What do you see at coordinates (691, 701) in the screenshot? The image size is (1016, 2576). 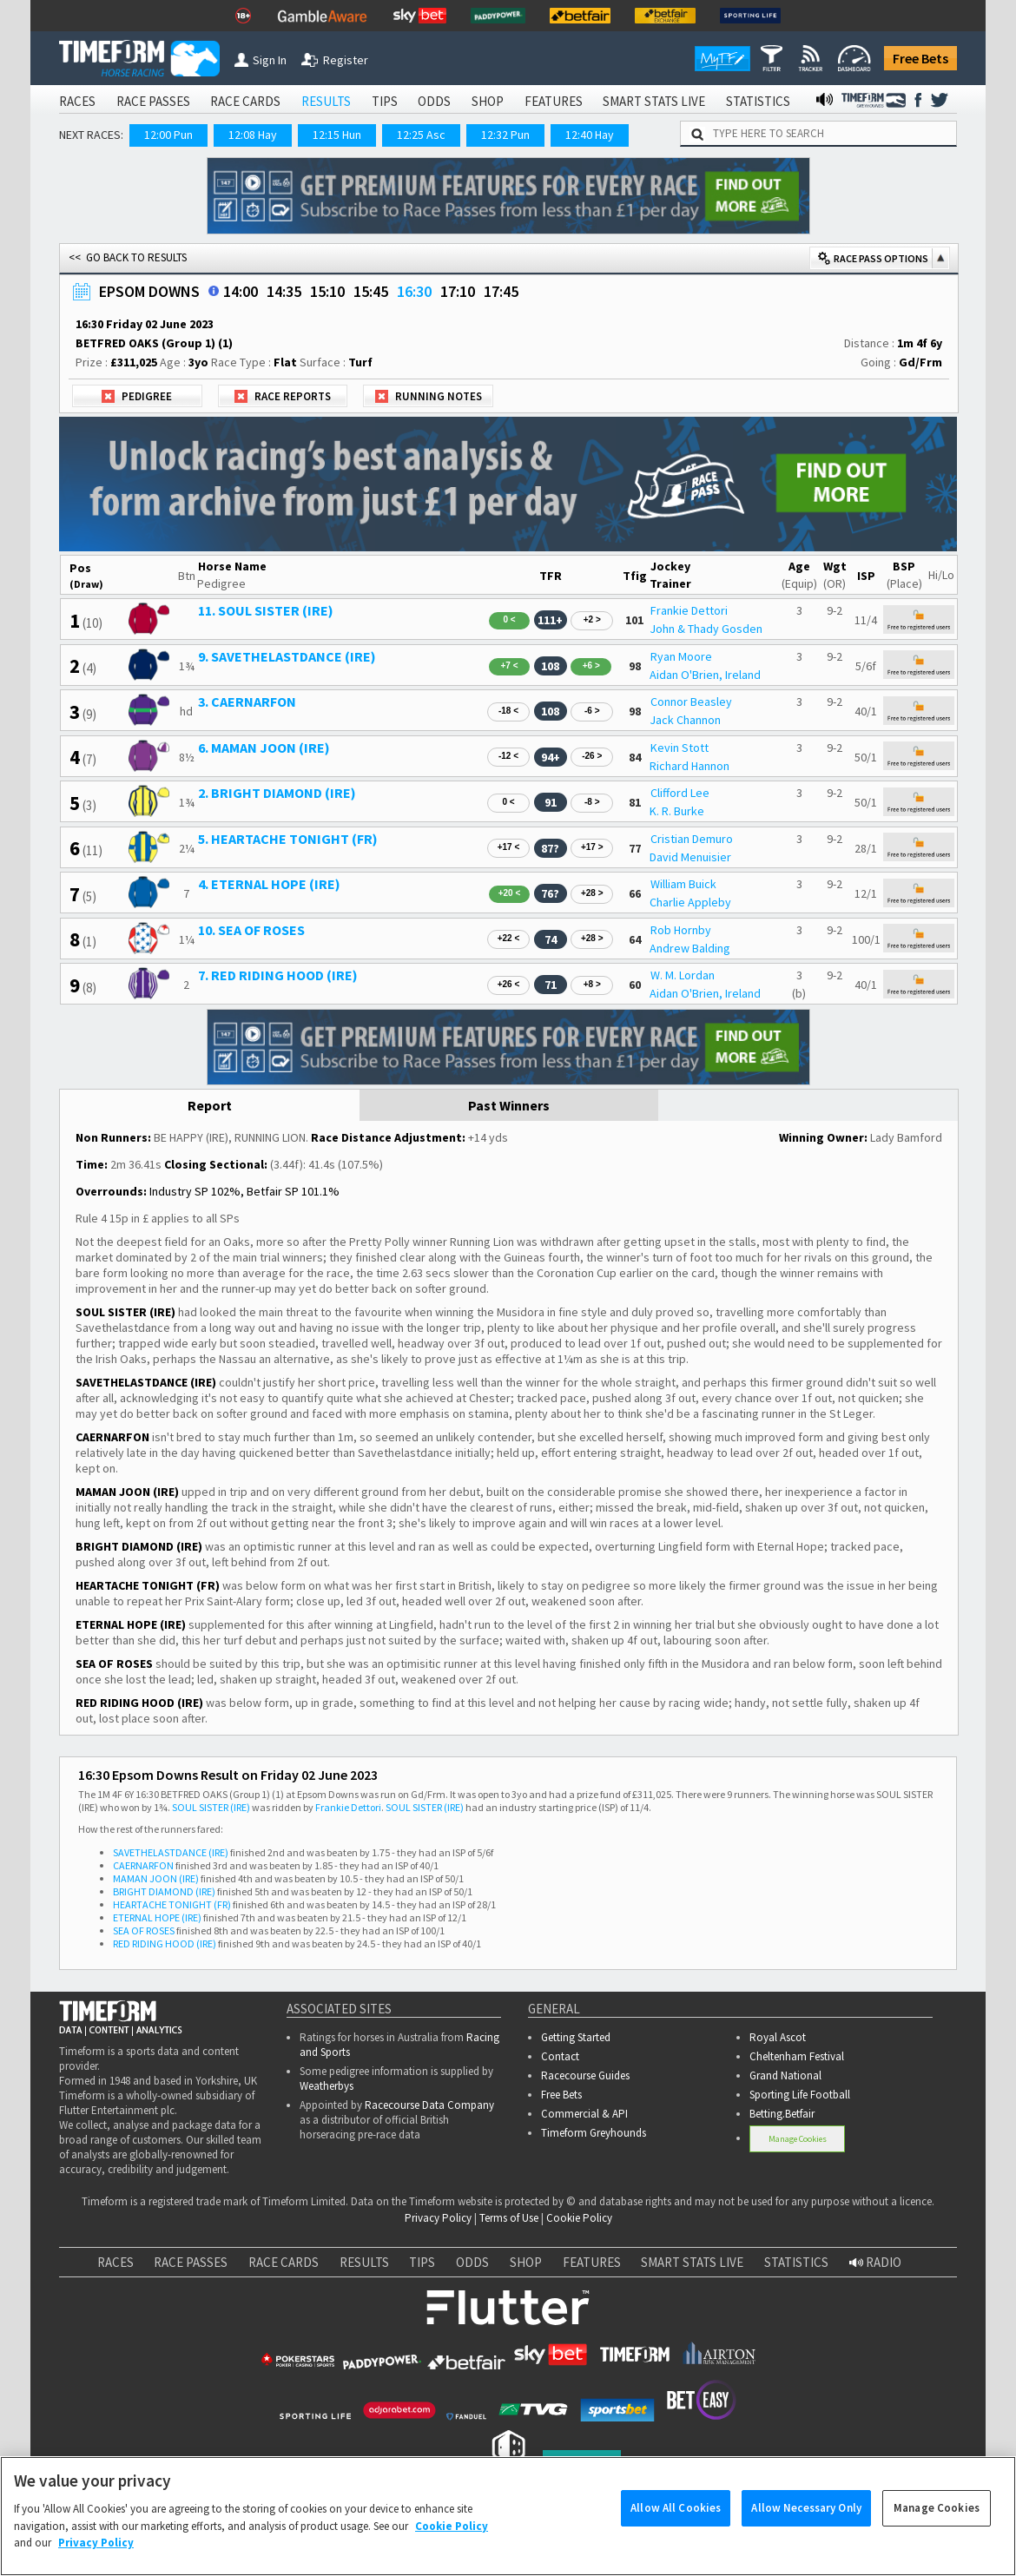 I see `Connor Beasley` at bounding box center [691, 701].